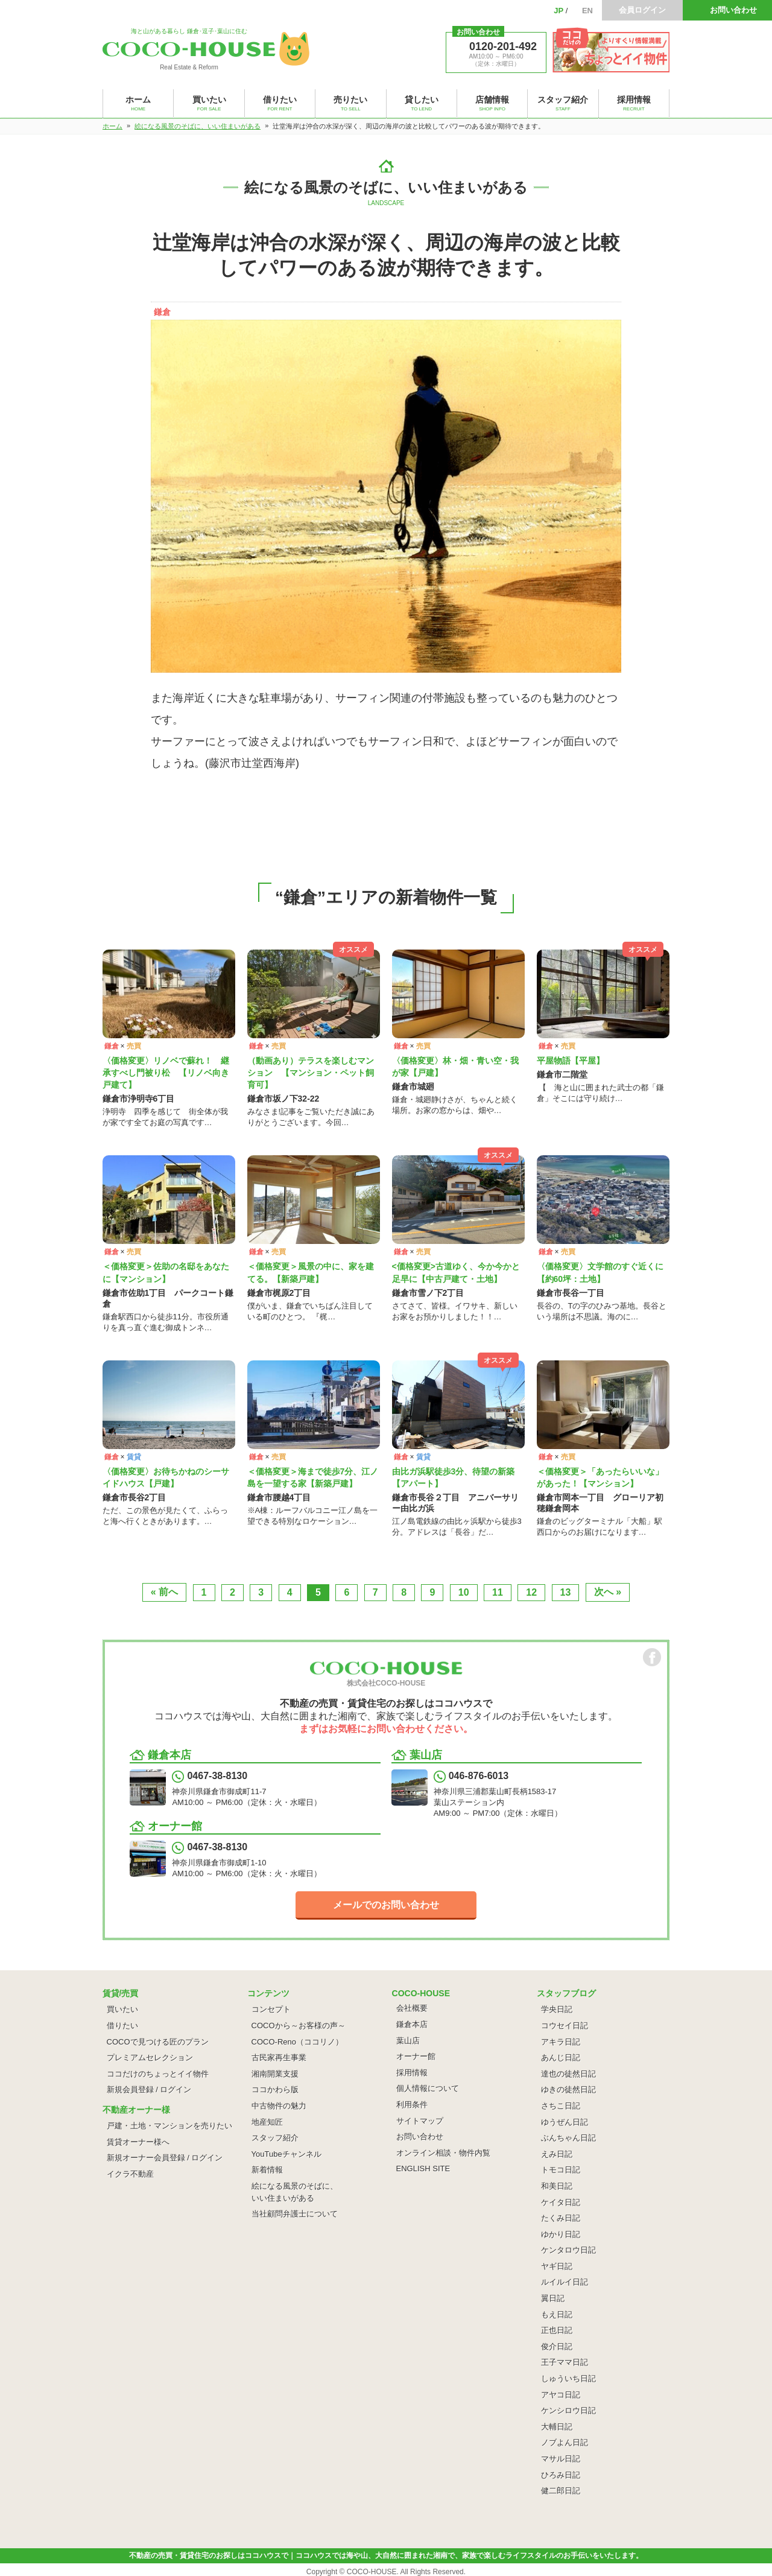 This screenshot has height=2576, width=772. I want to click on ゆきの徒然日記, so click(568, 2089).